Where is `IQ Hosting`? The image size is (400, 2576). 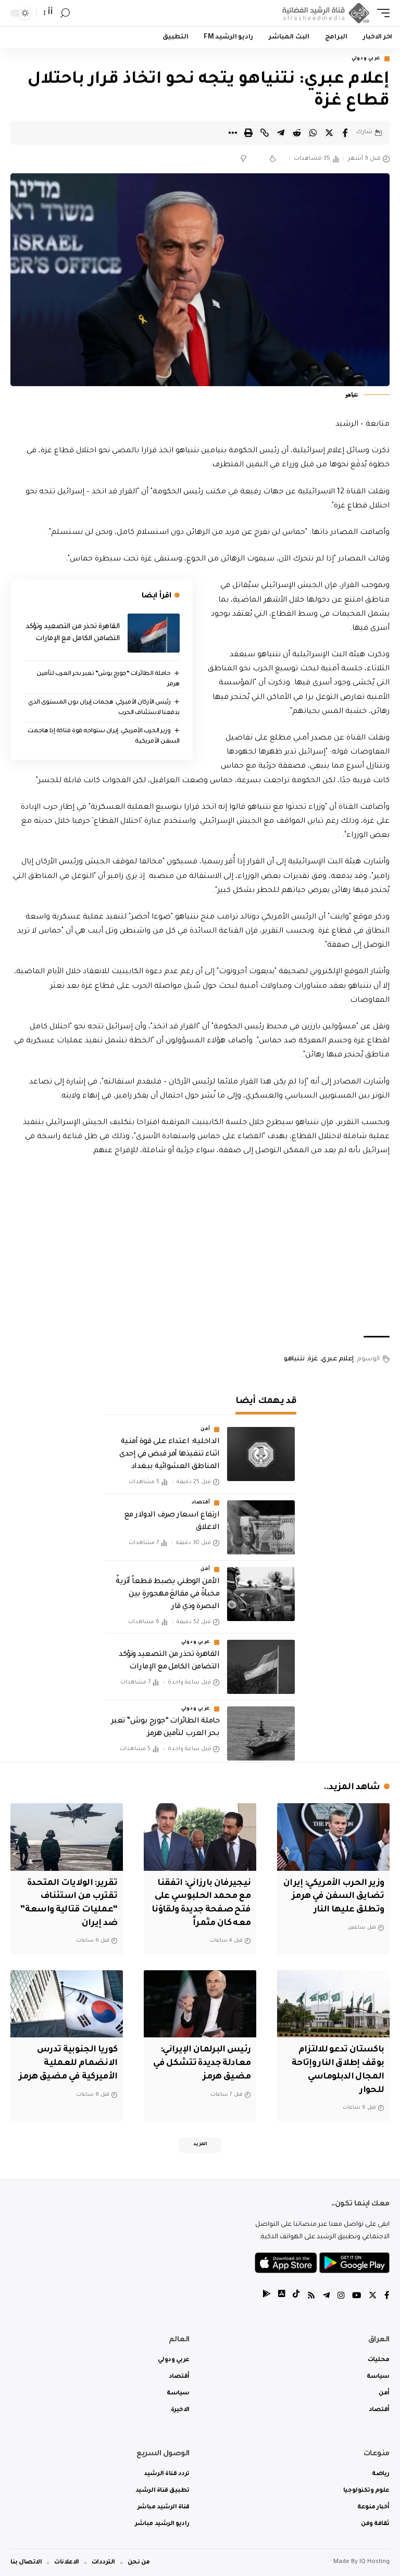 IQ Hosting is located at coordinates (374, 2561).